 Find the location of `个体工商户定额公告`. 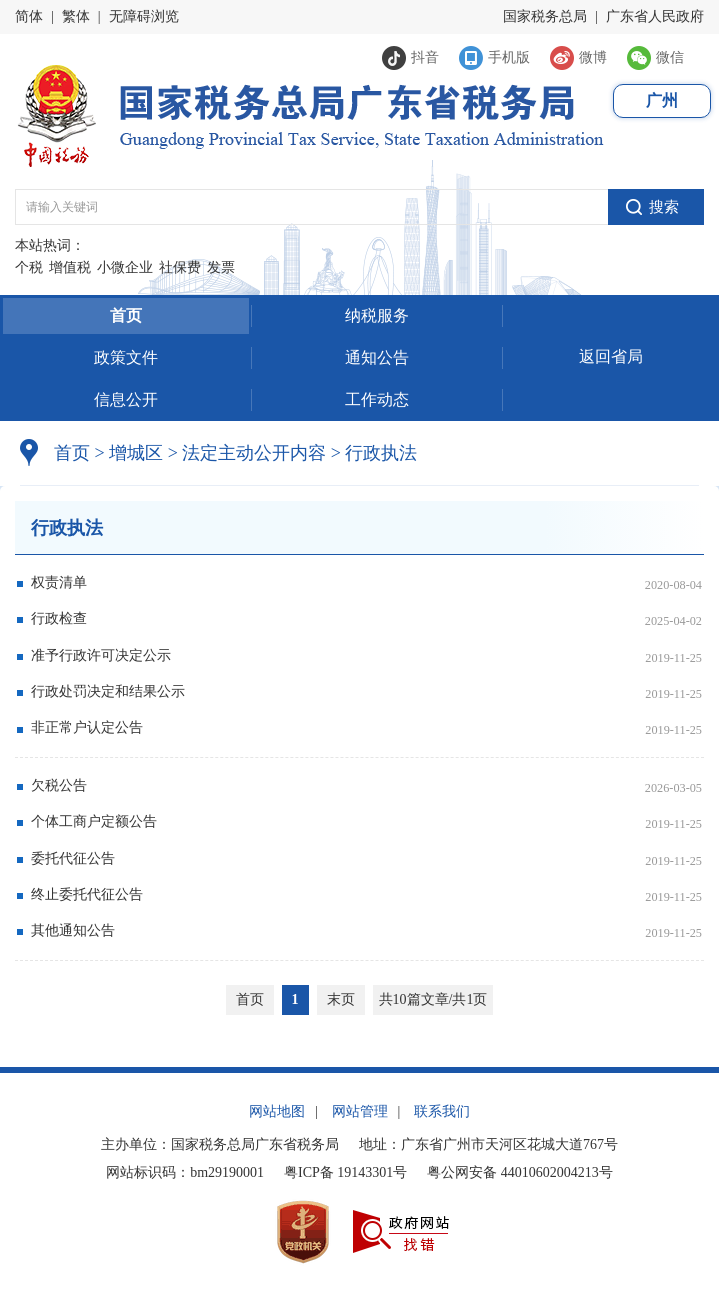

个体工商户定额公告 is located at coordinates (94, 821).